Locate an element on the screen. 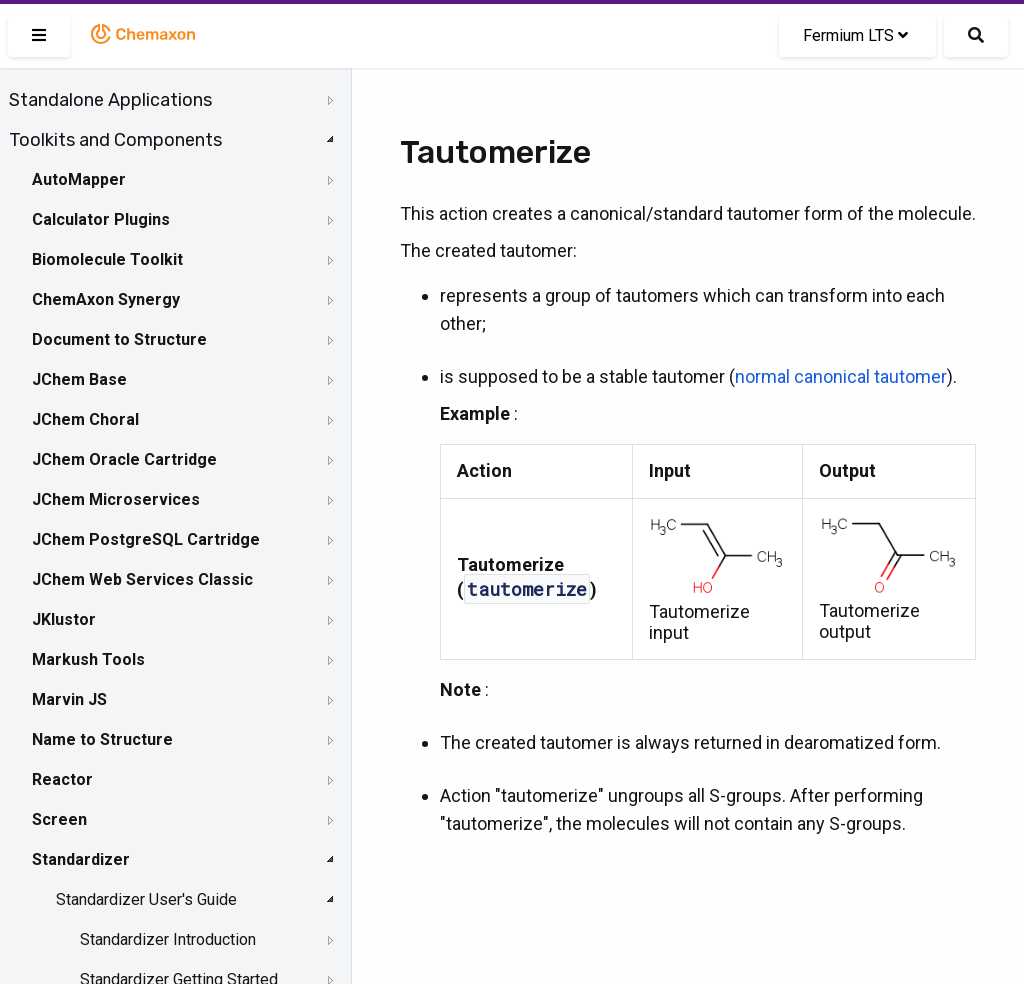 The height and width of the screenshot is (984, 1024). Screen is located at coordinates (59, 819).